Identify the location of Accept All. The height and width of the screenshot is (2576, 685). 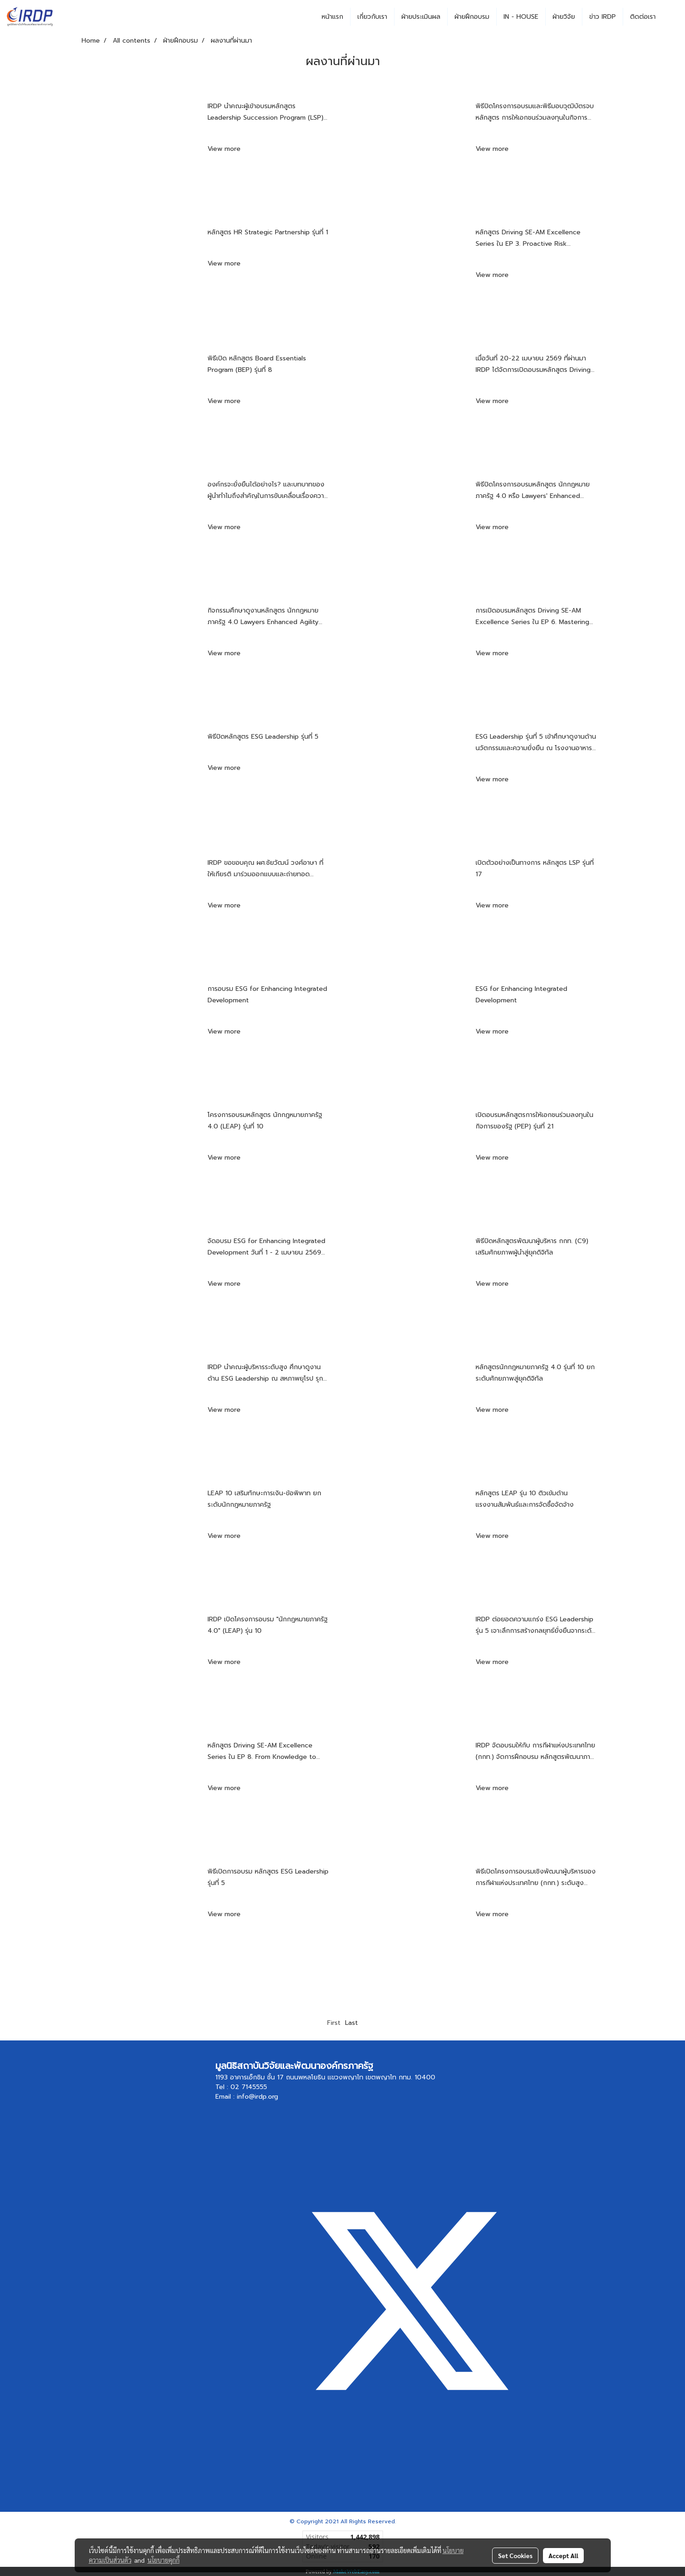
(563, 2555).